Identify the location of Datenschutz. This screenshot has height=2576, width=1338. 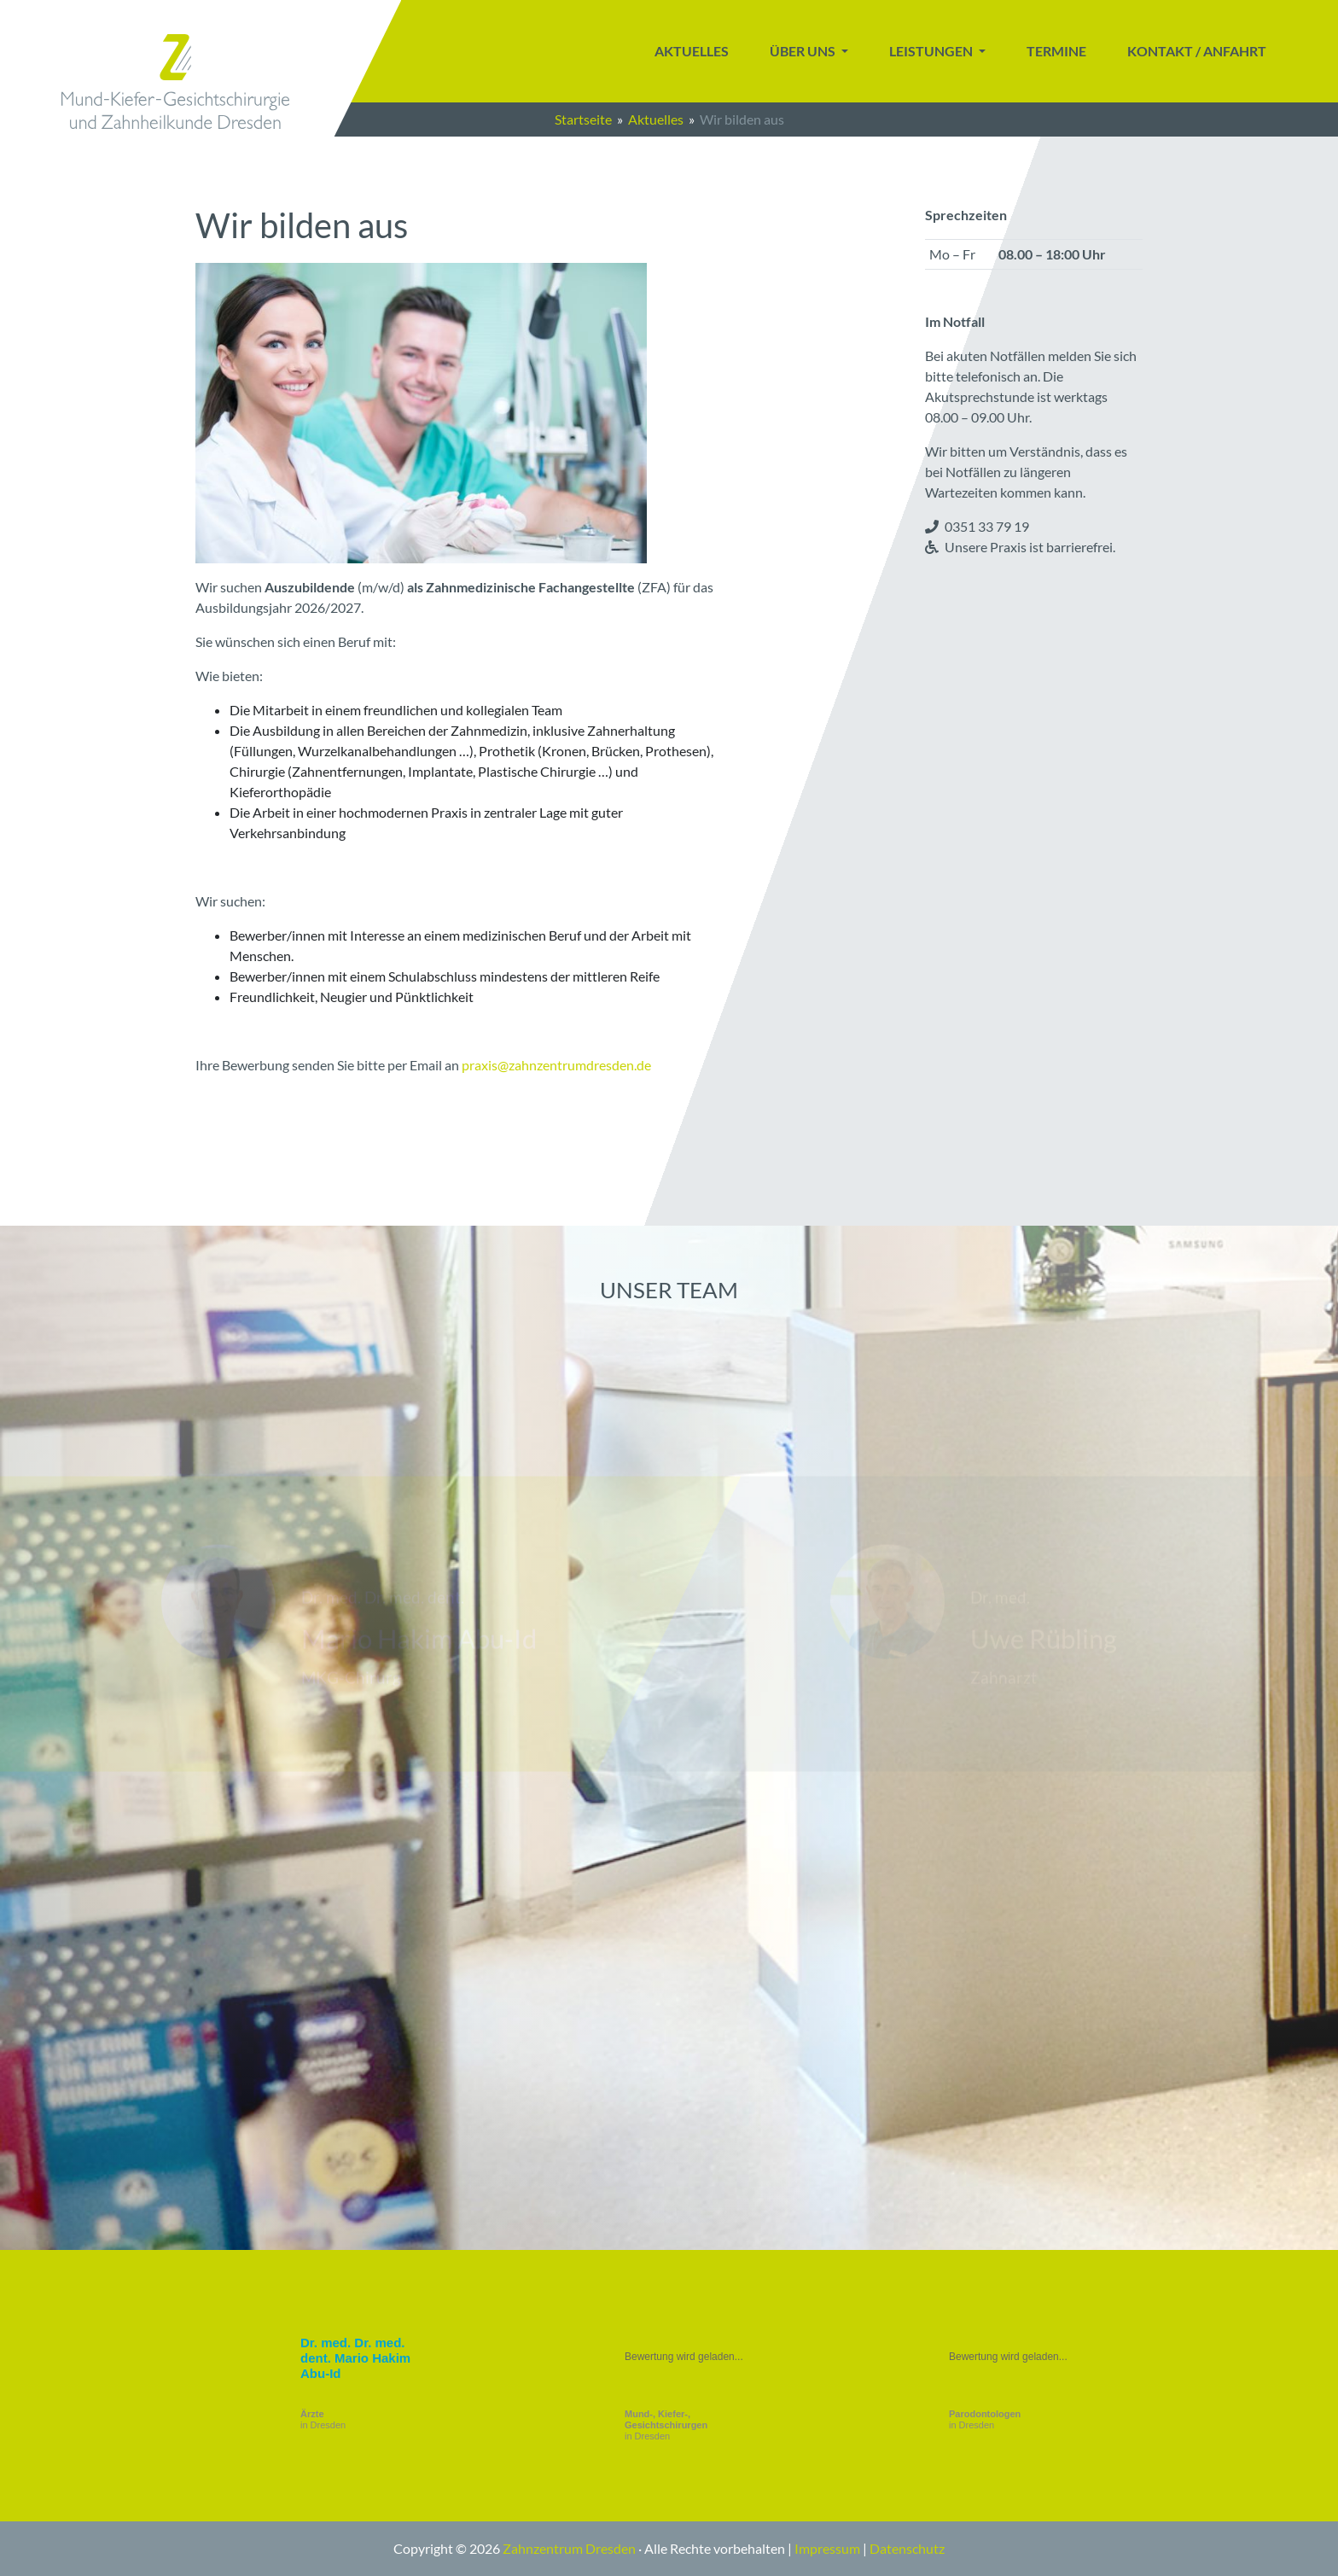
(907, 2548).